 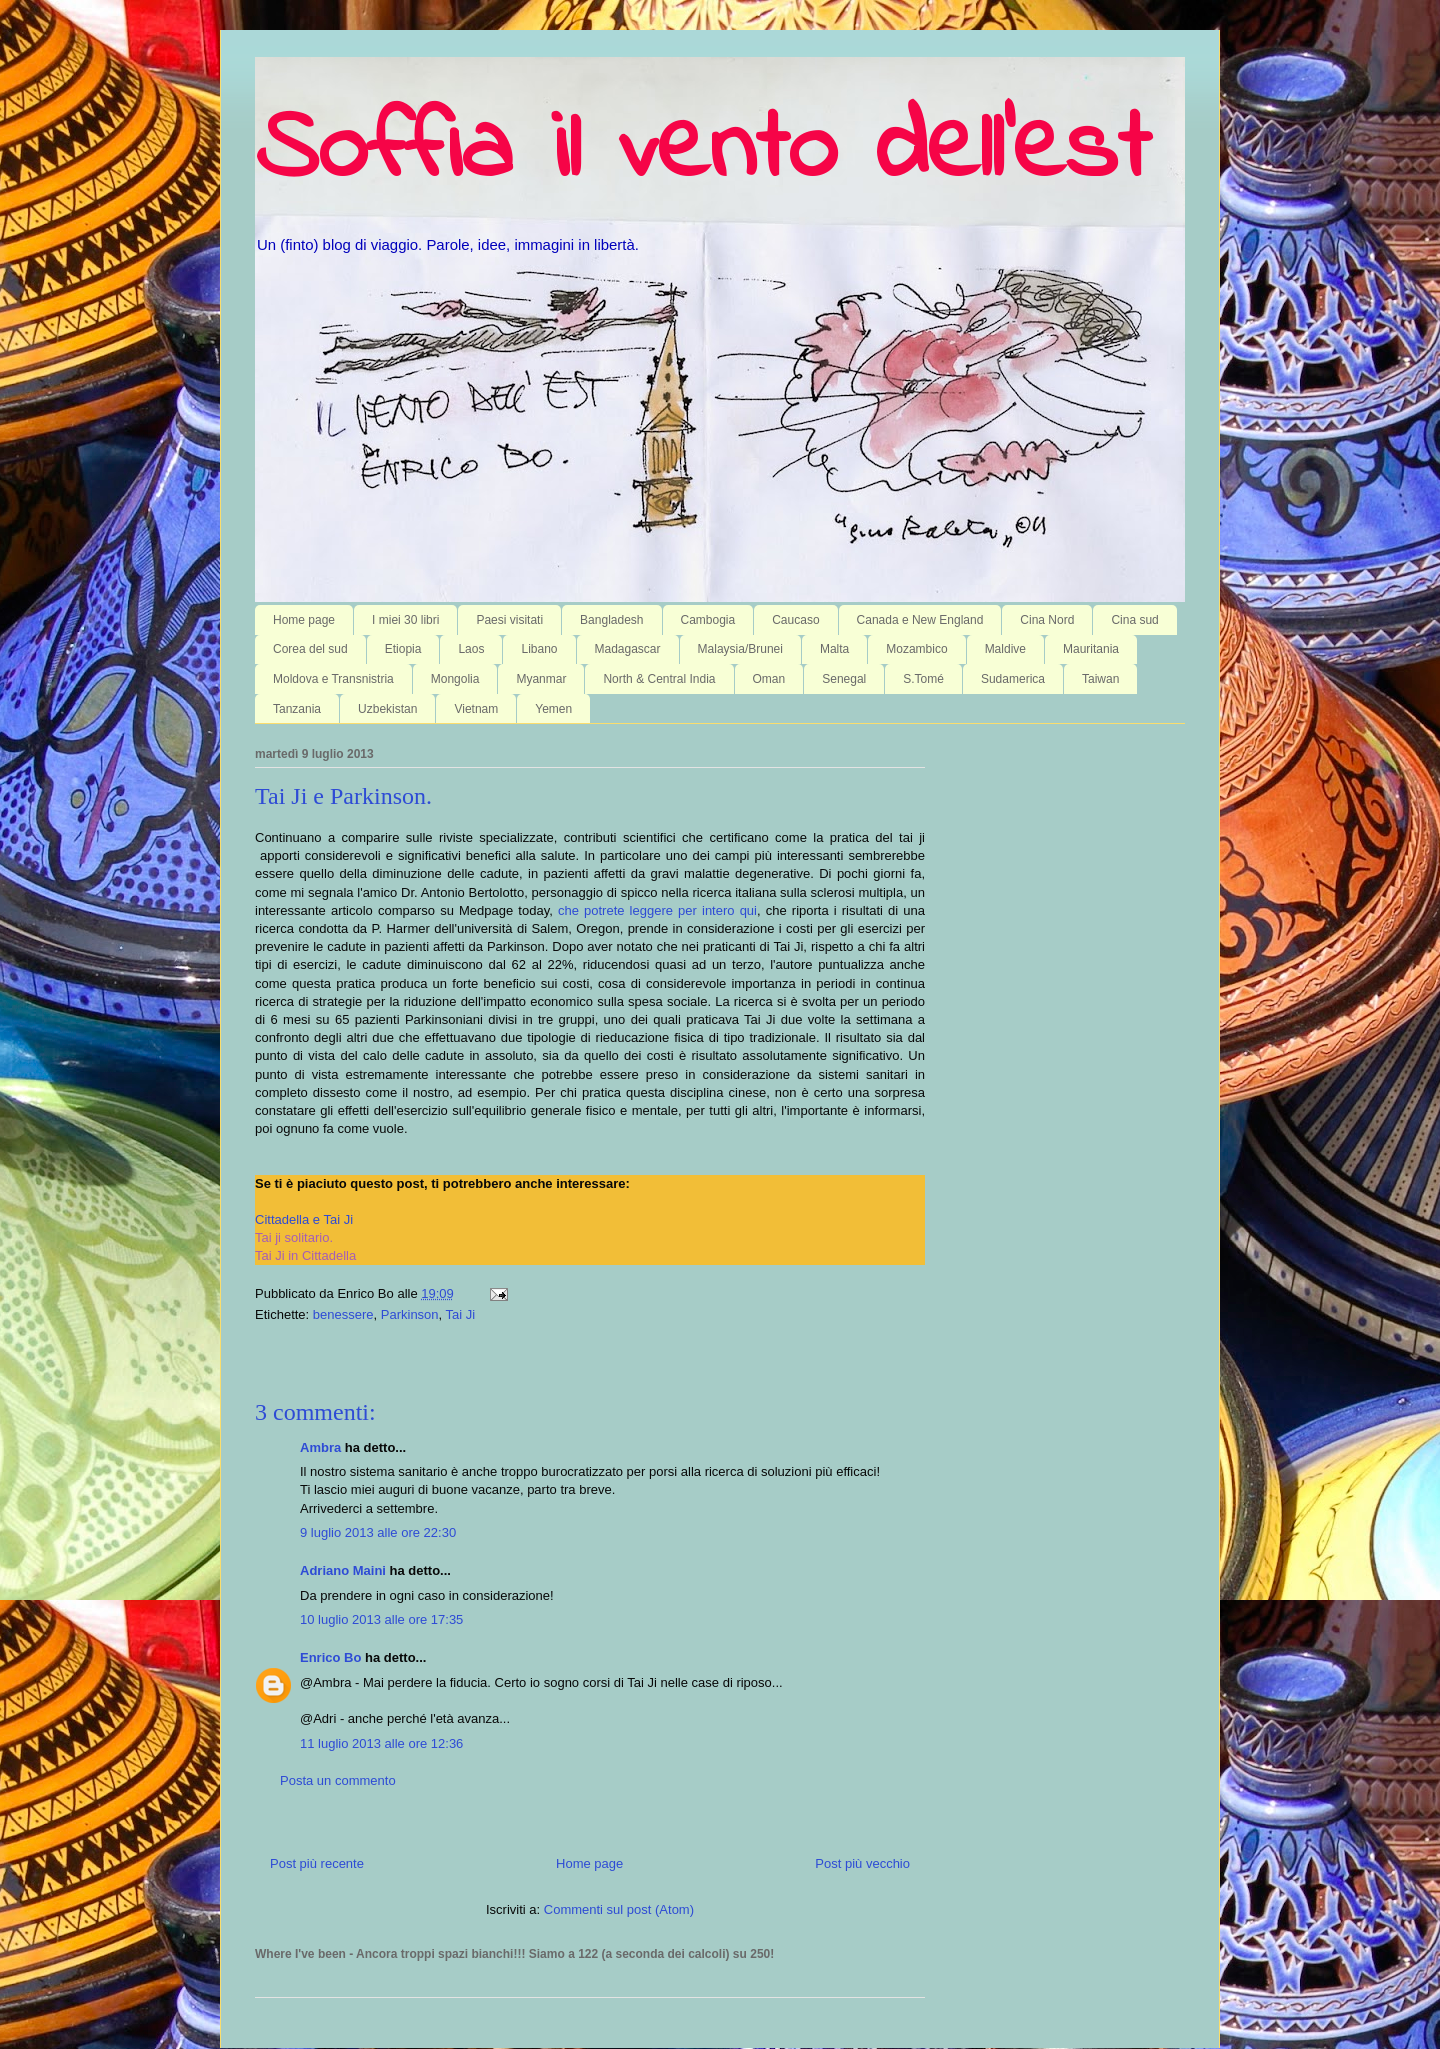 I want to click on Post più recente, so click(x=317, y=1863).